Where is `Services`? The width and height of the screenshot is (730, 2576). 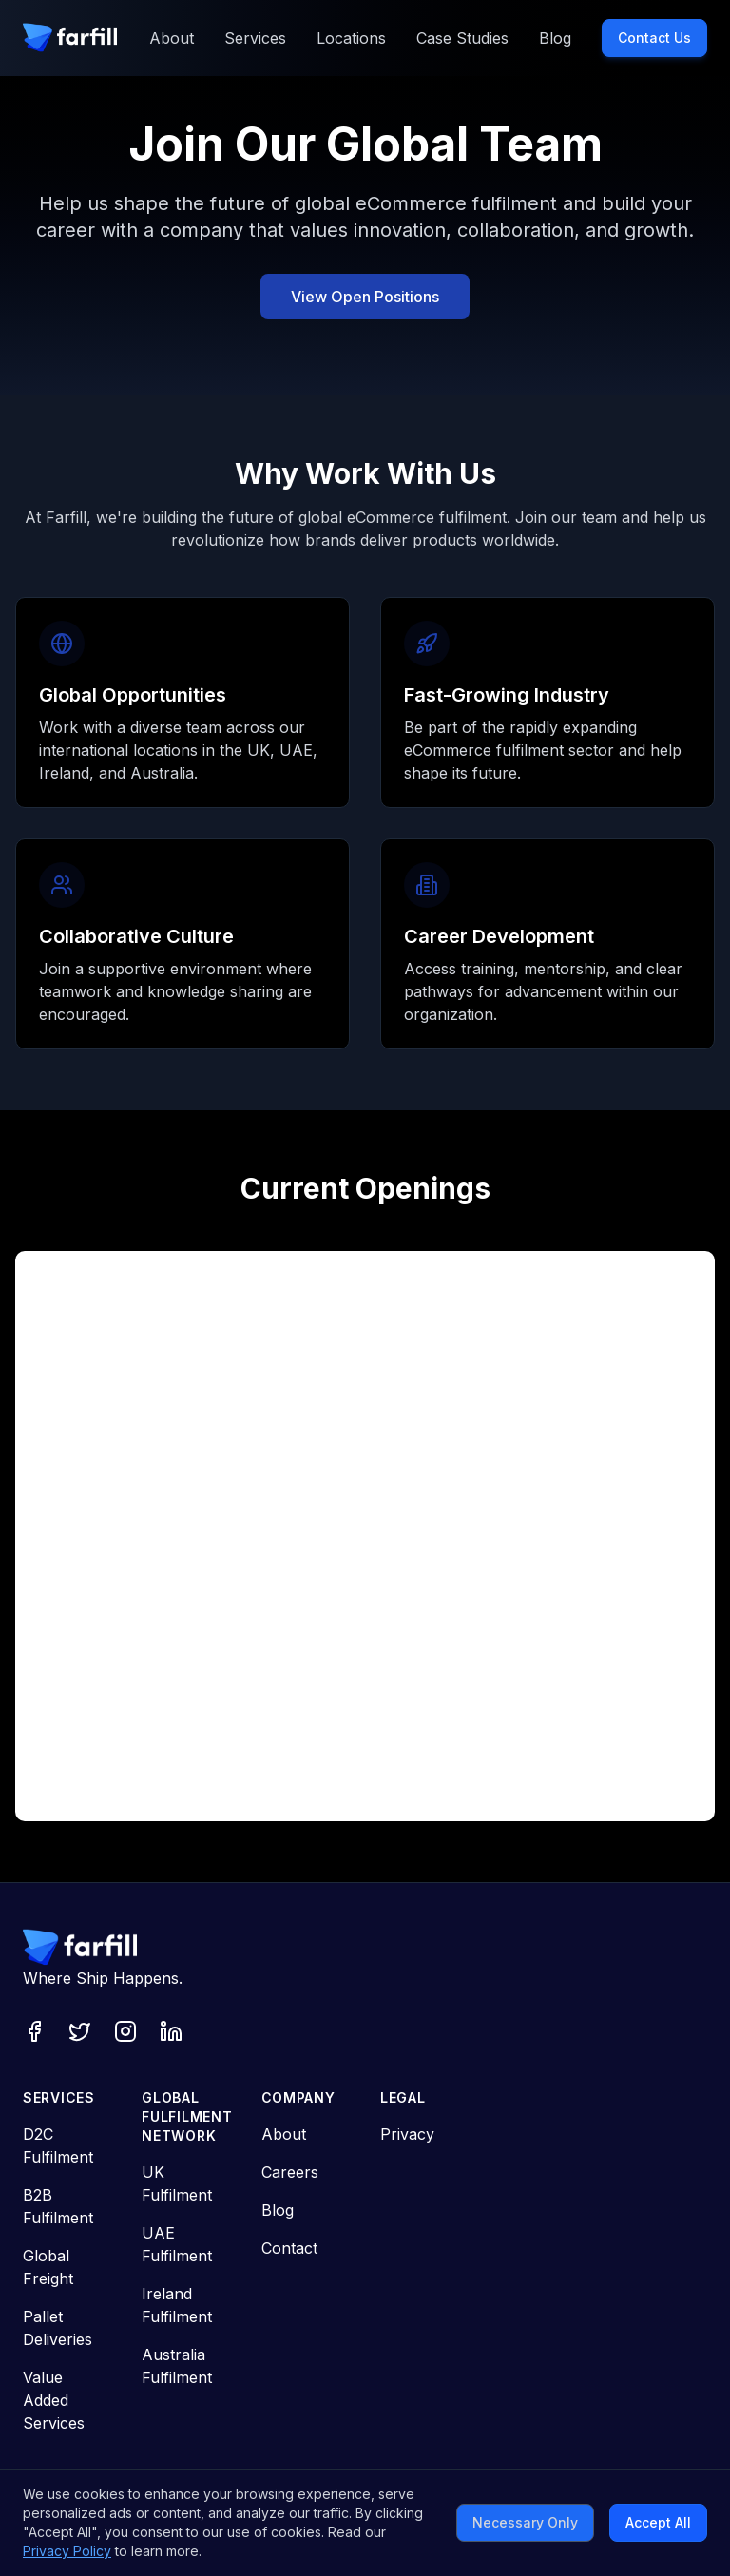
Services is located at coordinates (255, 38).